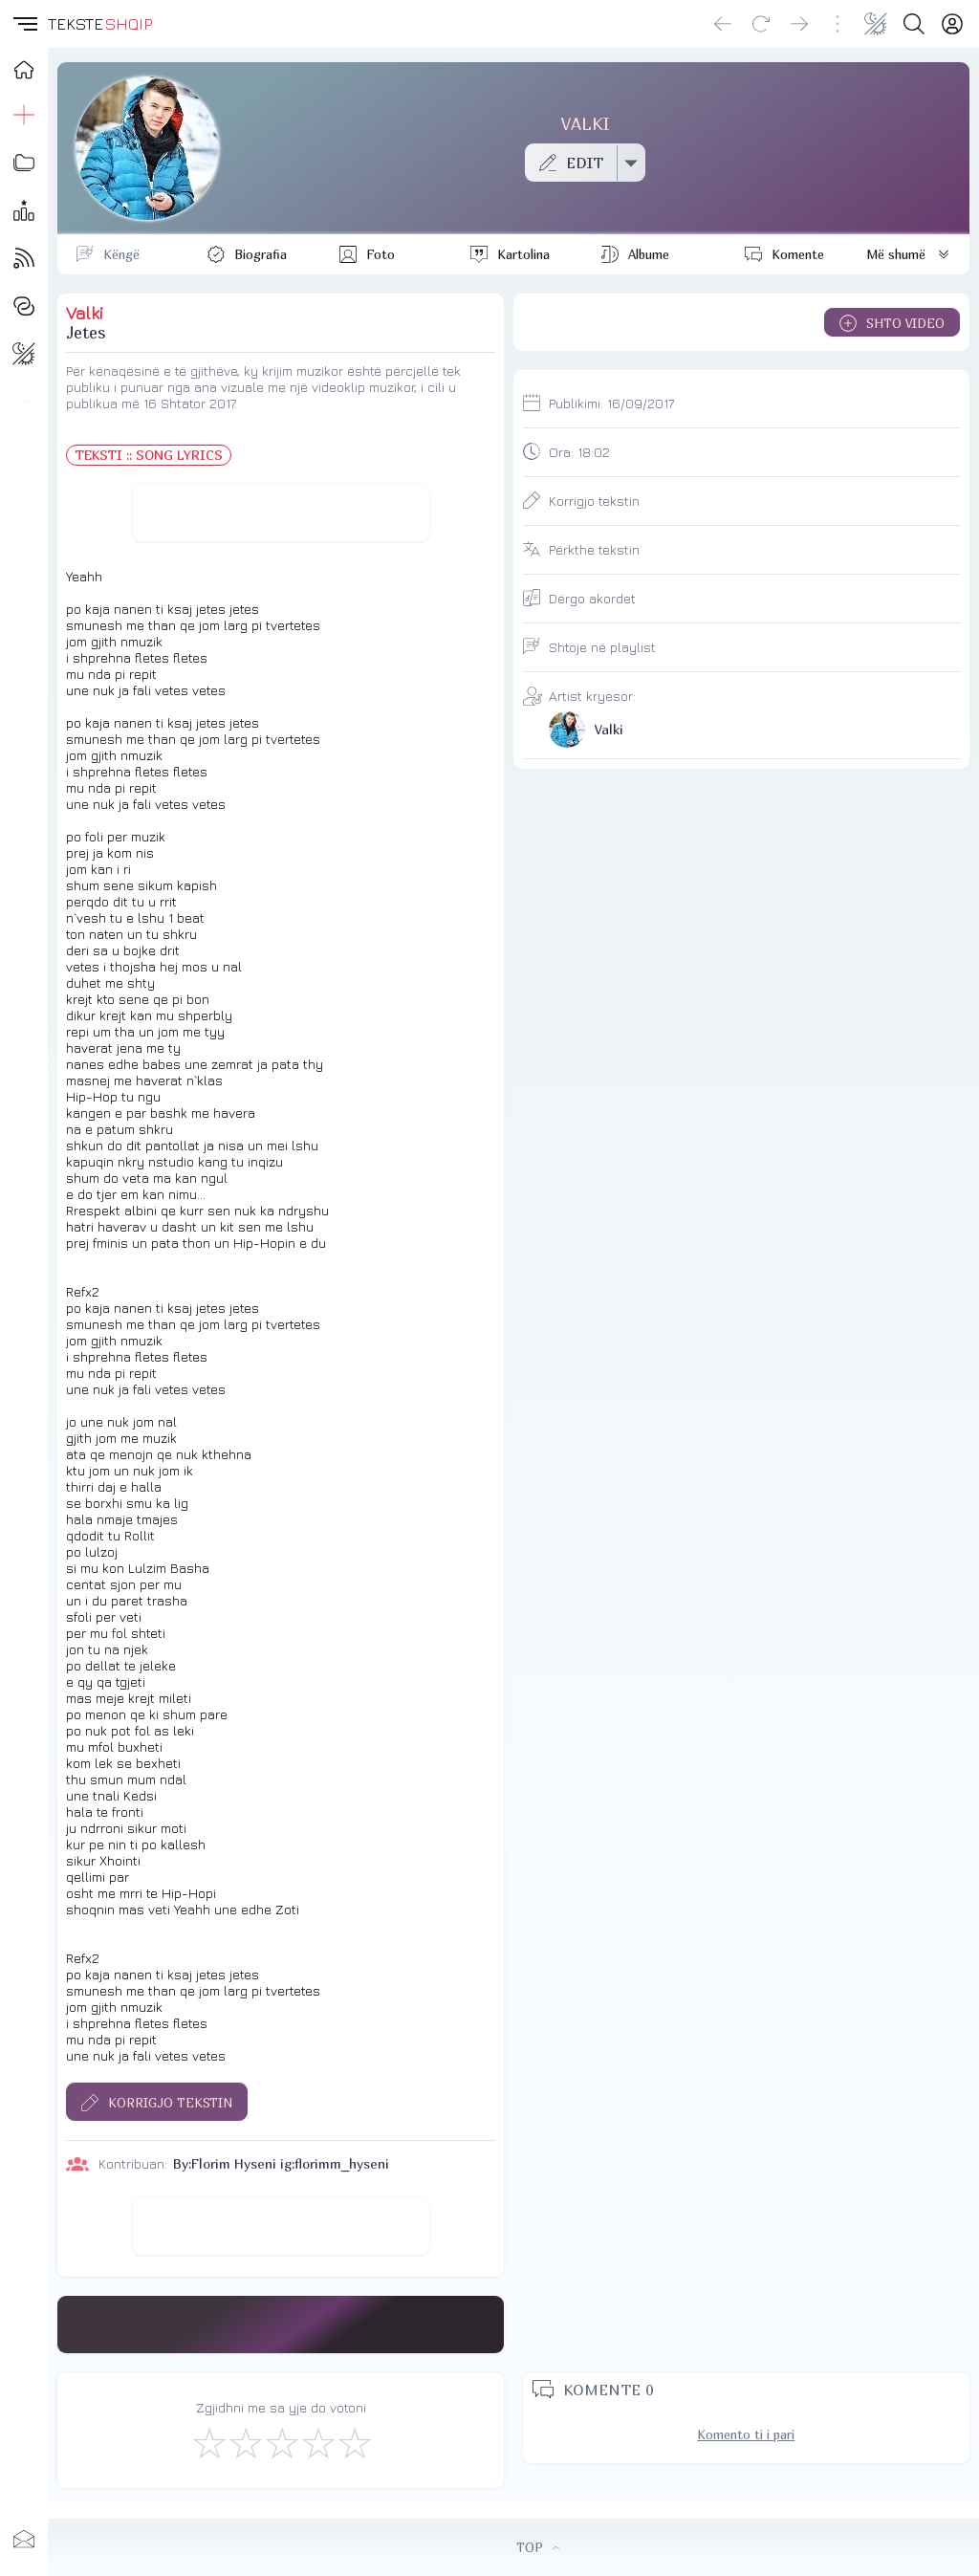  Describe the element at coordinates (723, 24) in the screenshot. I see `[Go back]` at that location.